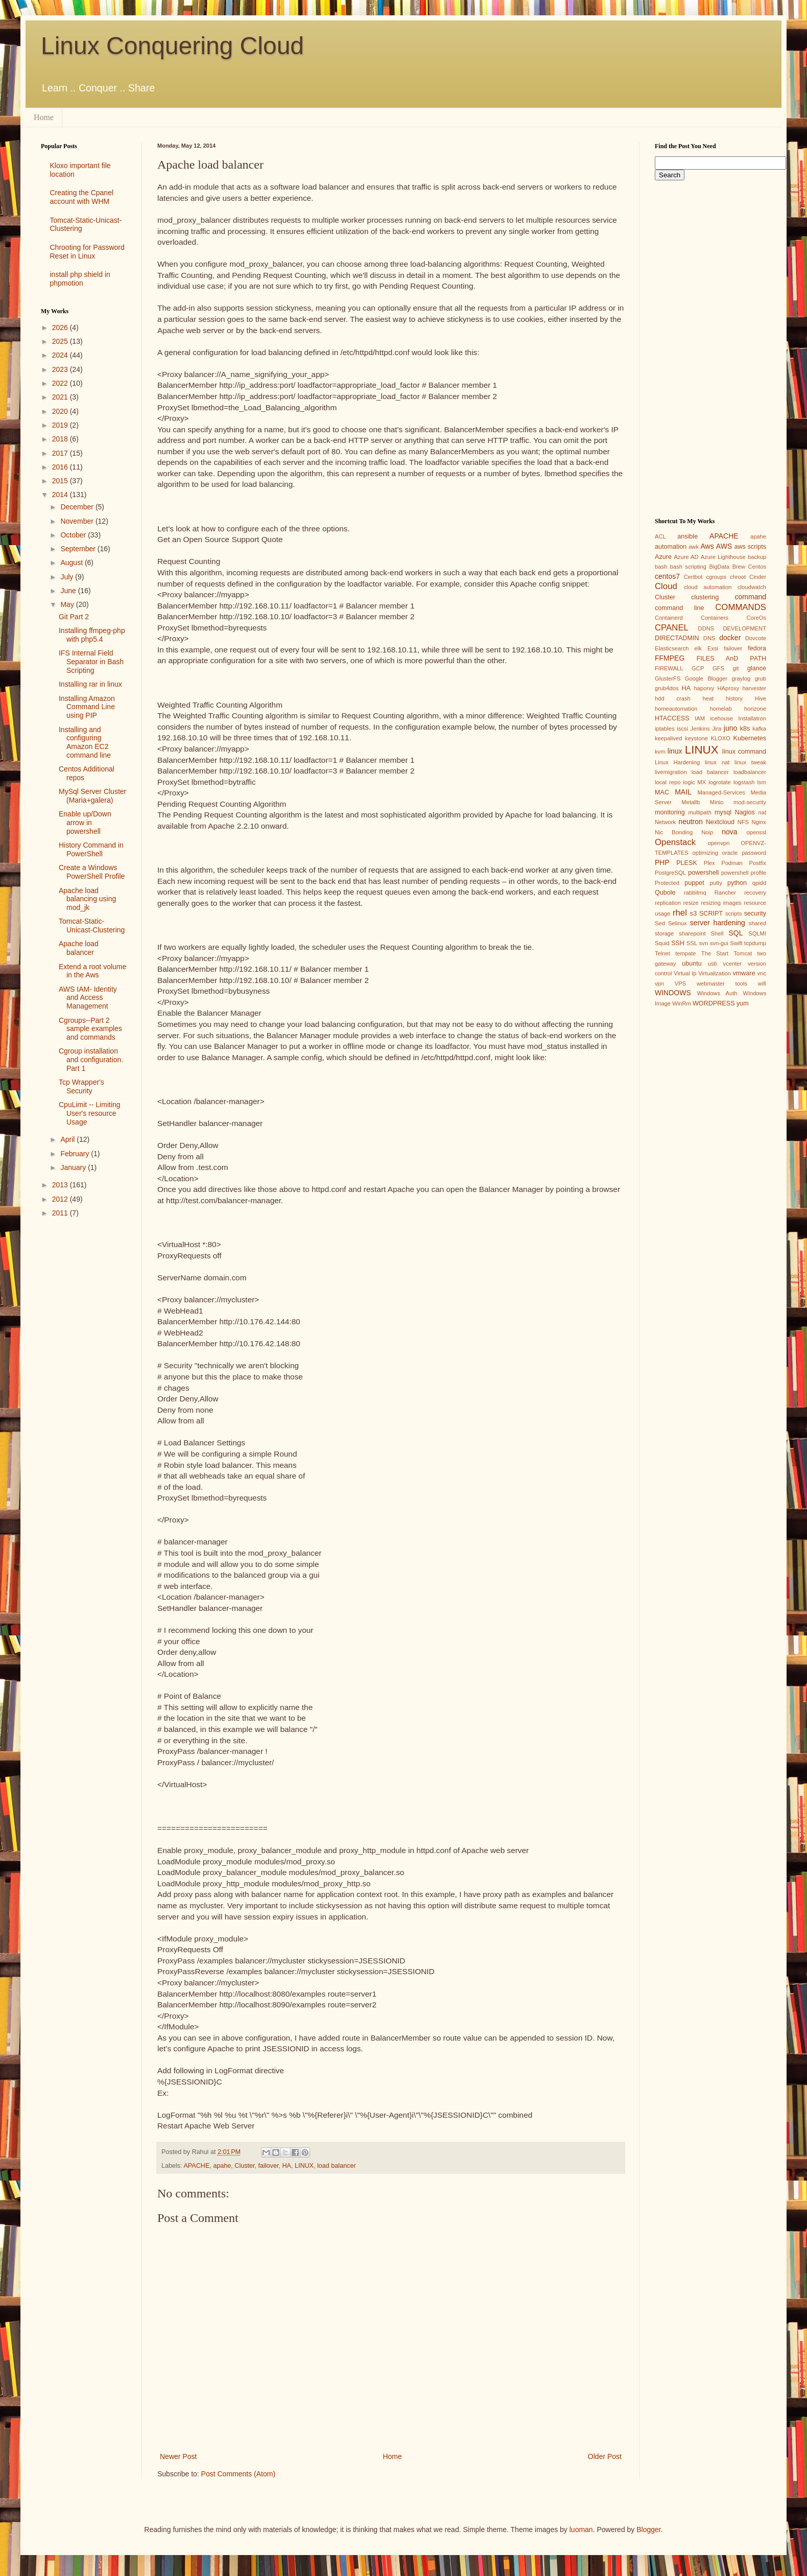 The height and width of the screenshot is (2576, 807). Describe the element at coordinates (680, 913) in the screenshot. I see `rhel` at that location.